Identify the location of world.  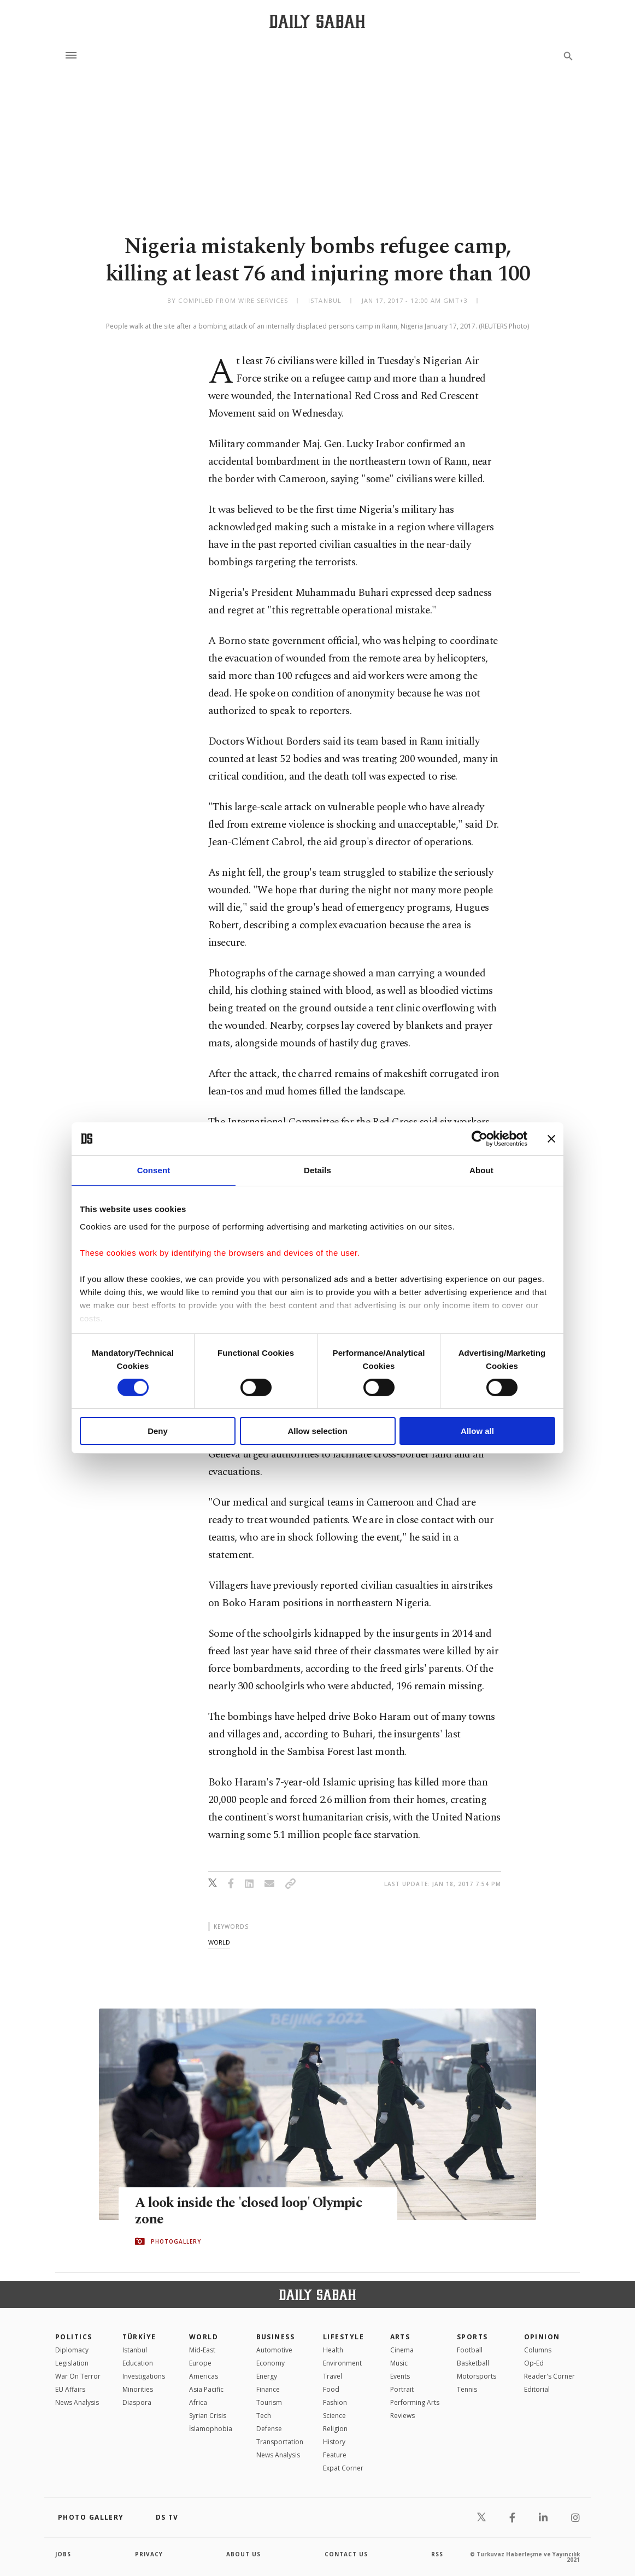
(219, 1942).